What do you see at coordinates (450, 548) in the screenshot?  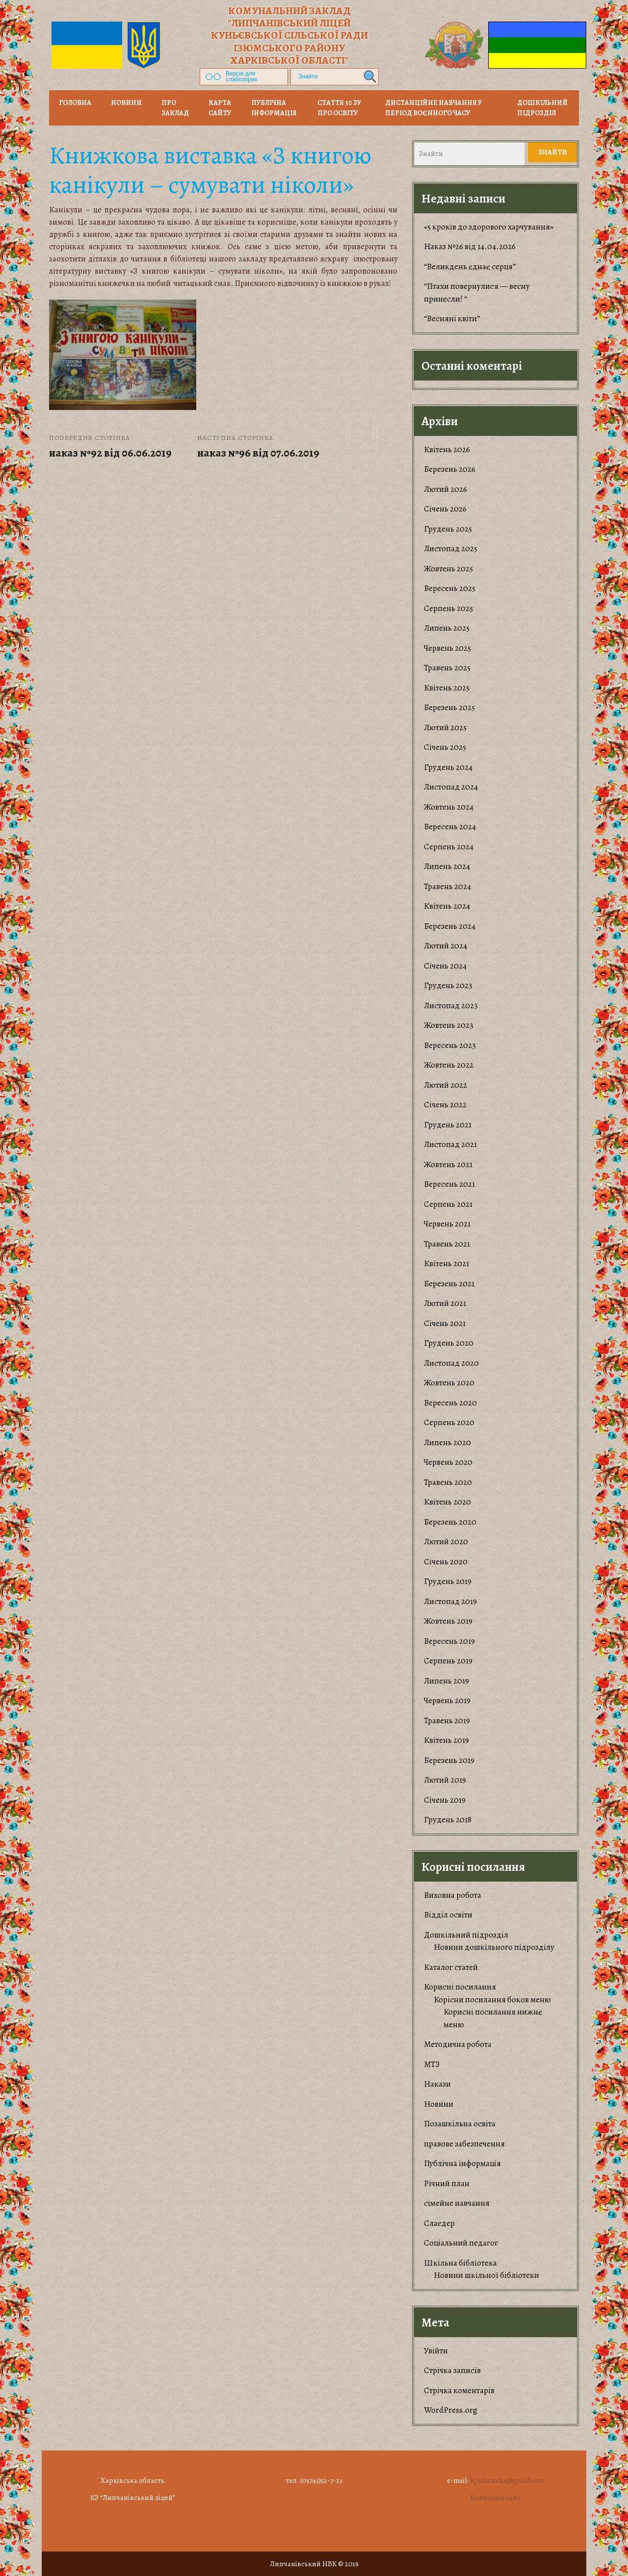 I see `Листопад 2025` at bounding box center [450, 548].